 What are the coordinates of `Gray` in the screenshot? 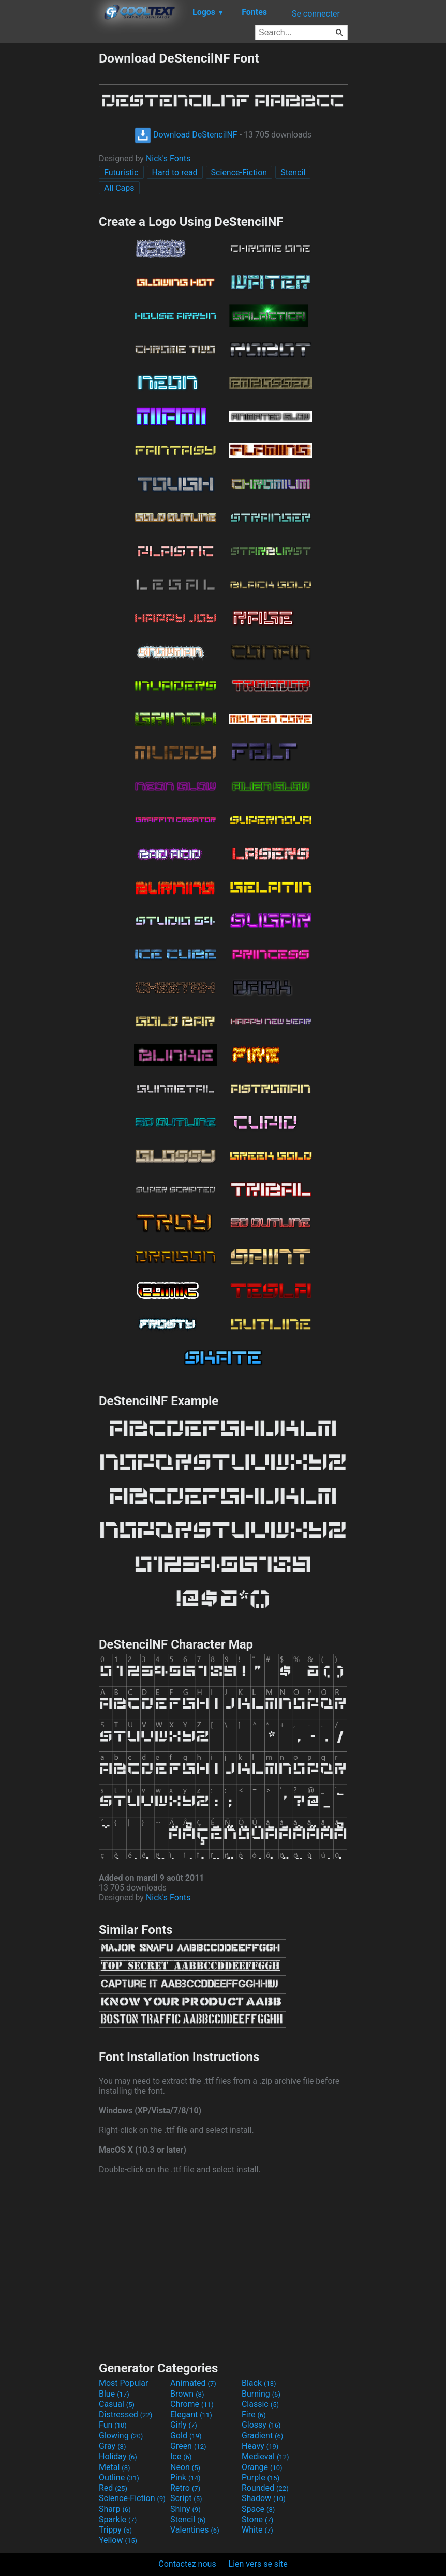 It's located at (112, 2446).